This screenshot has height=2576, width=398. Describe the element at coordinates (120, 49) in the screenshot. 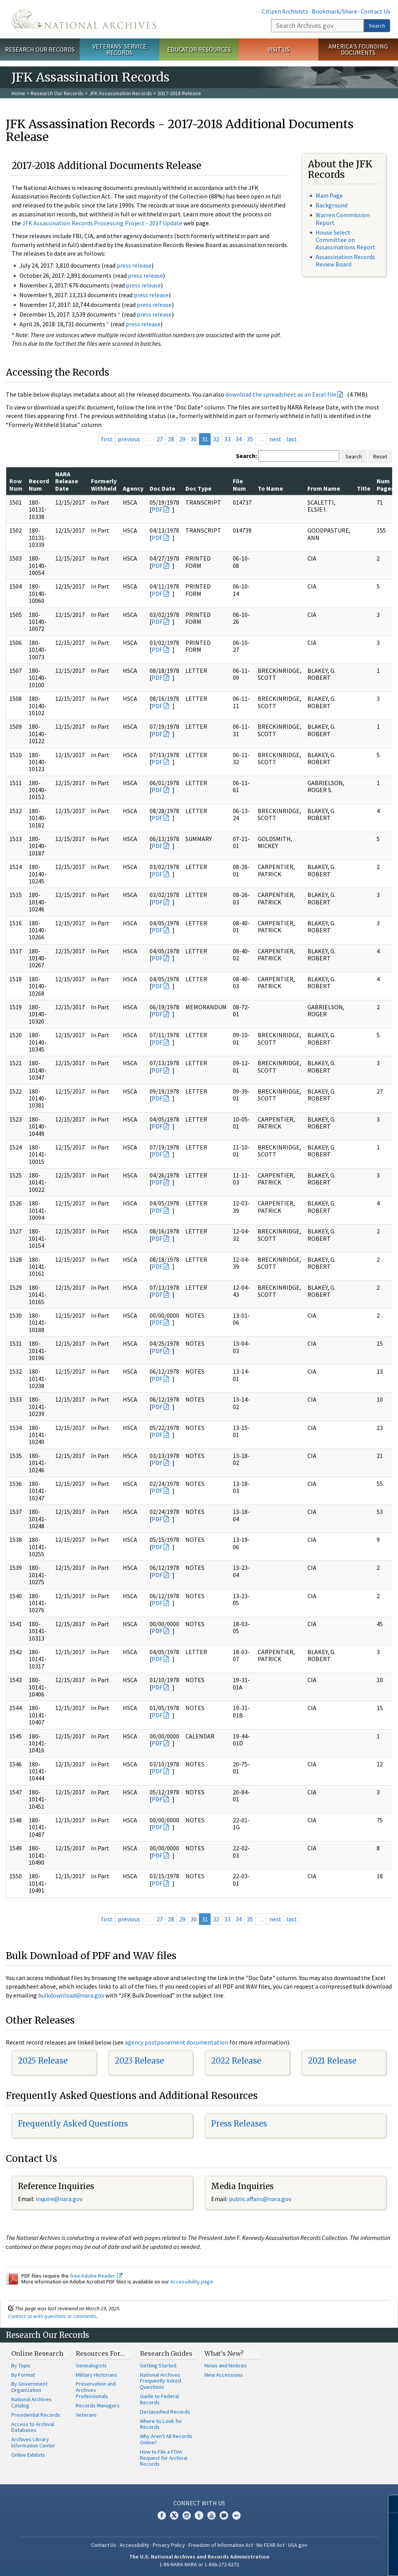

I see `Veterans' Service Records` at that location.